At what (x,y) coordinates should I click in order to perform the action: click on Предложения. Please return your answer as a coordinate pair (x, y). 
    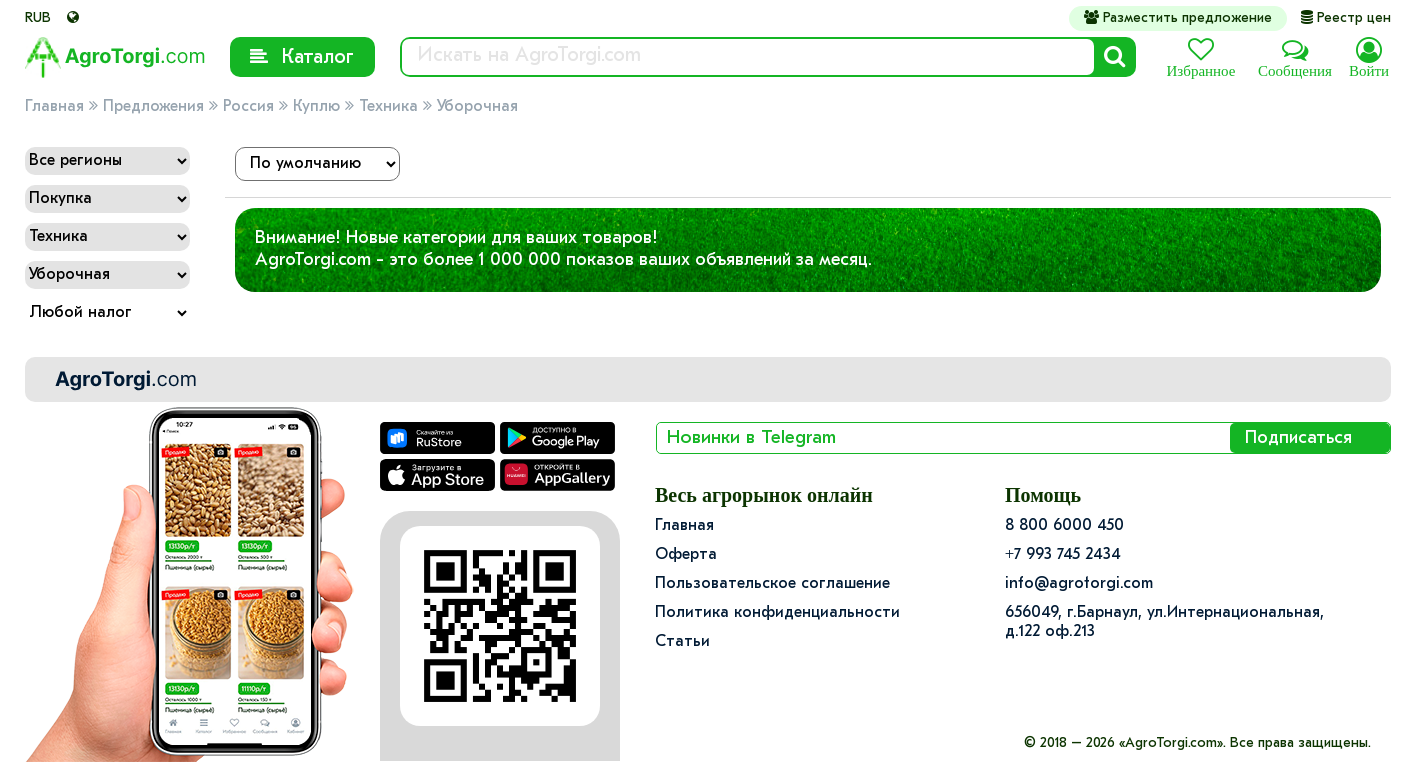
    Looking at the image, I should click on (153, 107).